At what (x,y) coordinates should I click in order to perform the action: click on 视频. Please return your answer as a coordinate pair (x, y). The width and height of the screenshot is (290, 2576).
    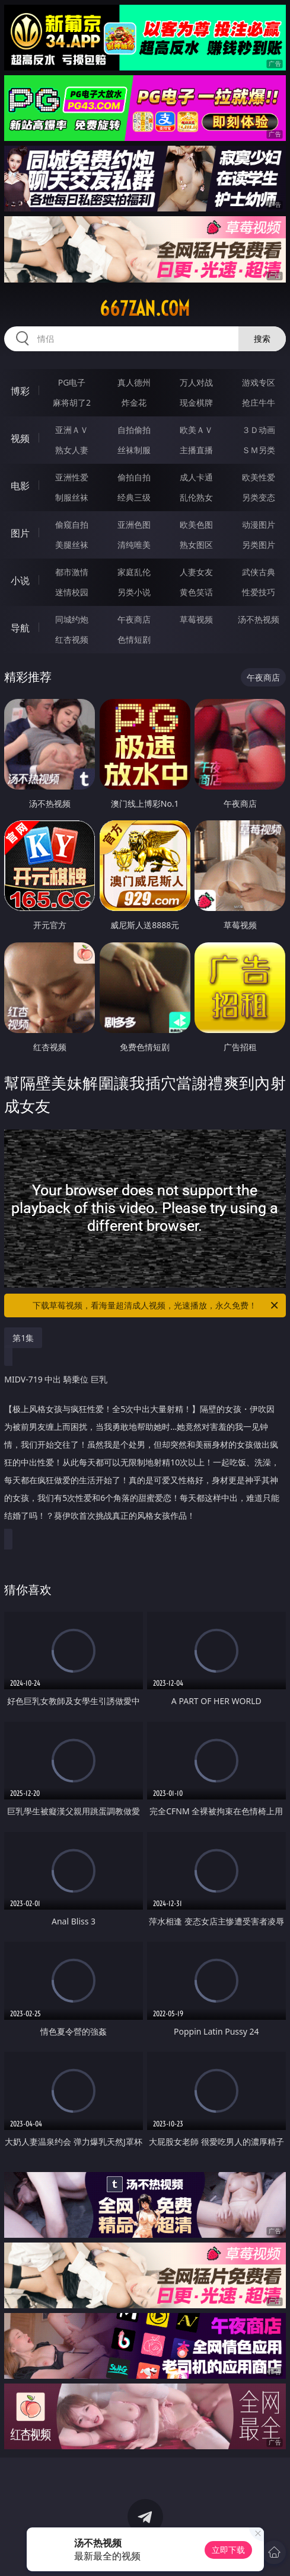
    Looking at the image, I should click on (20, 438).